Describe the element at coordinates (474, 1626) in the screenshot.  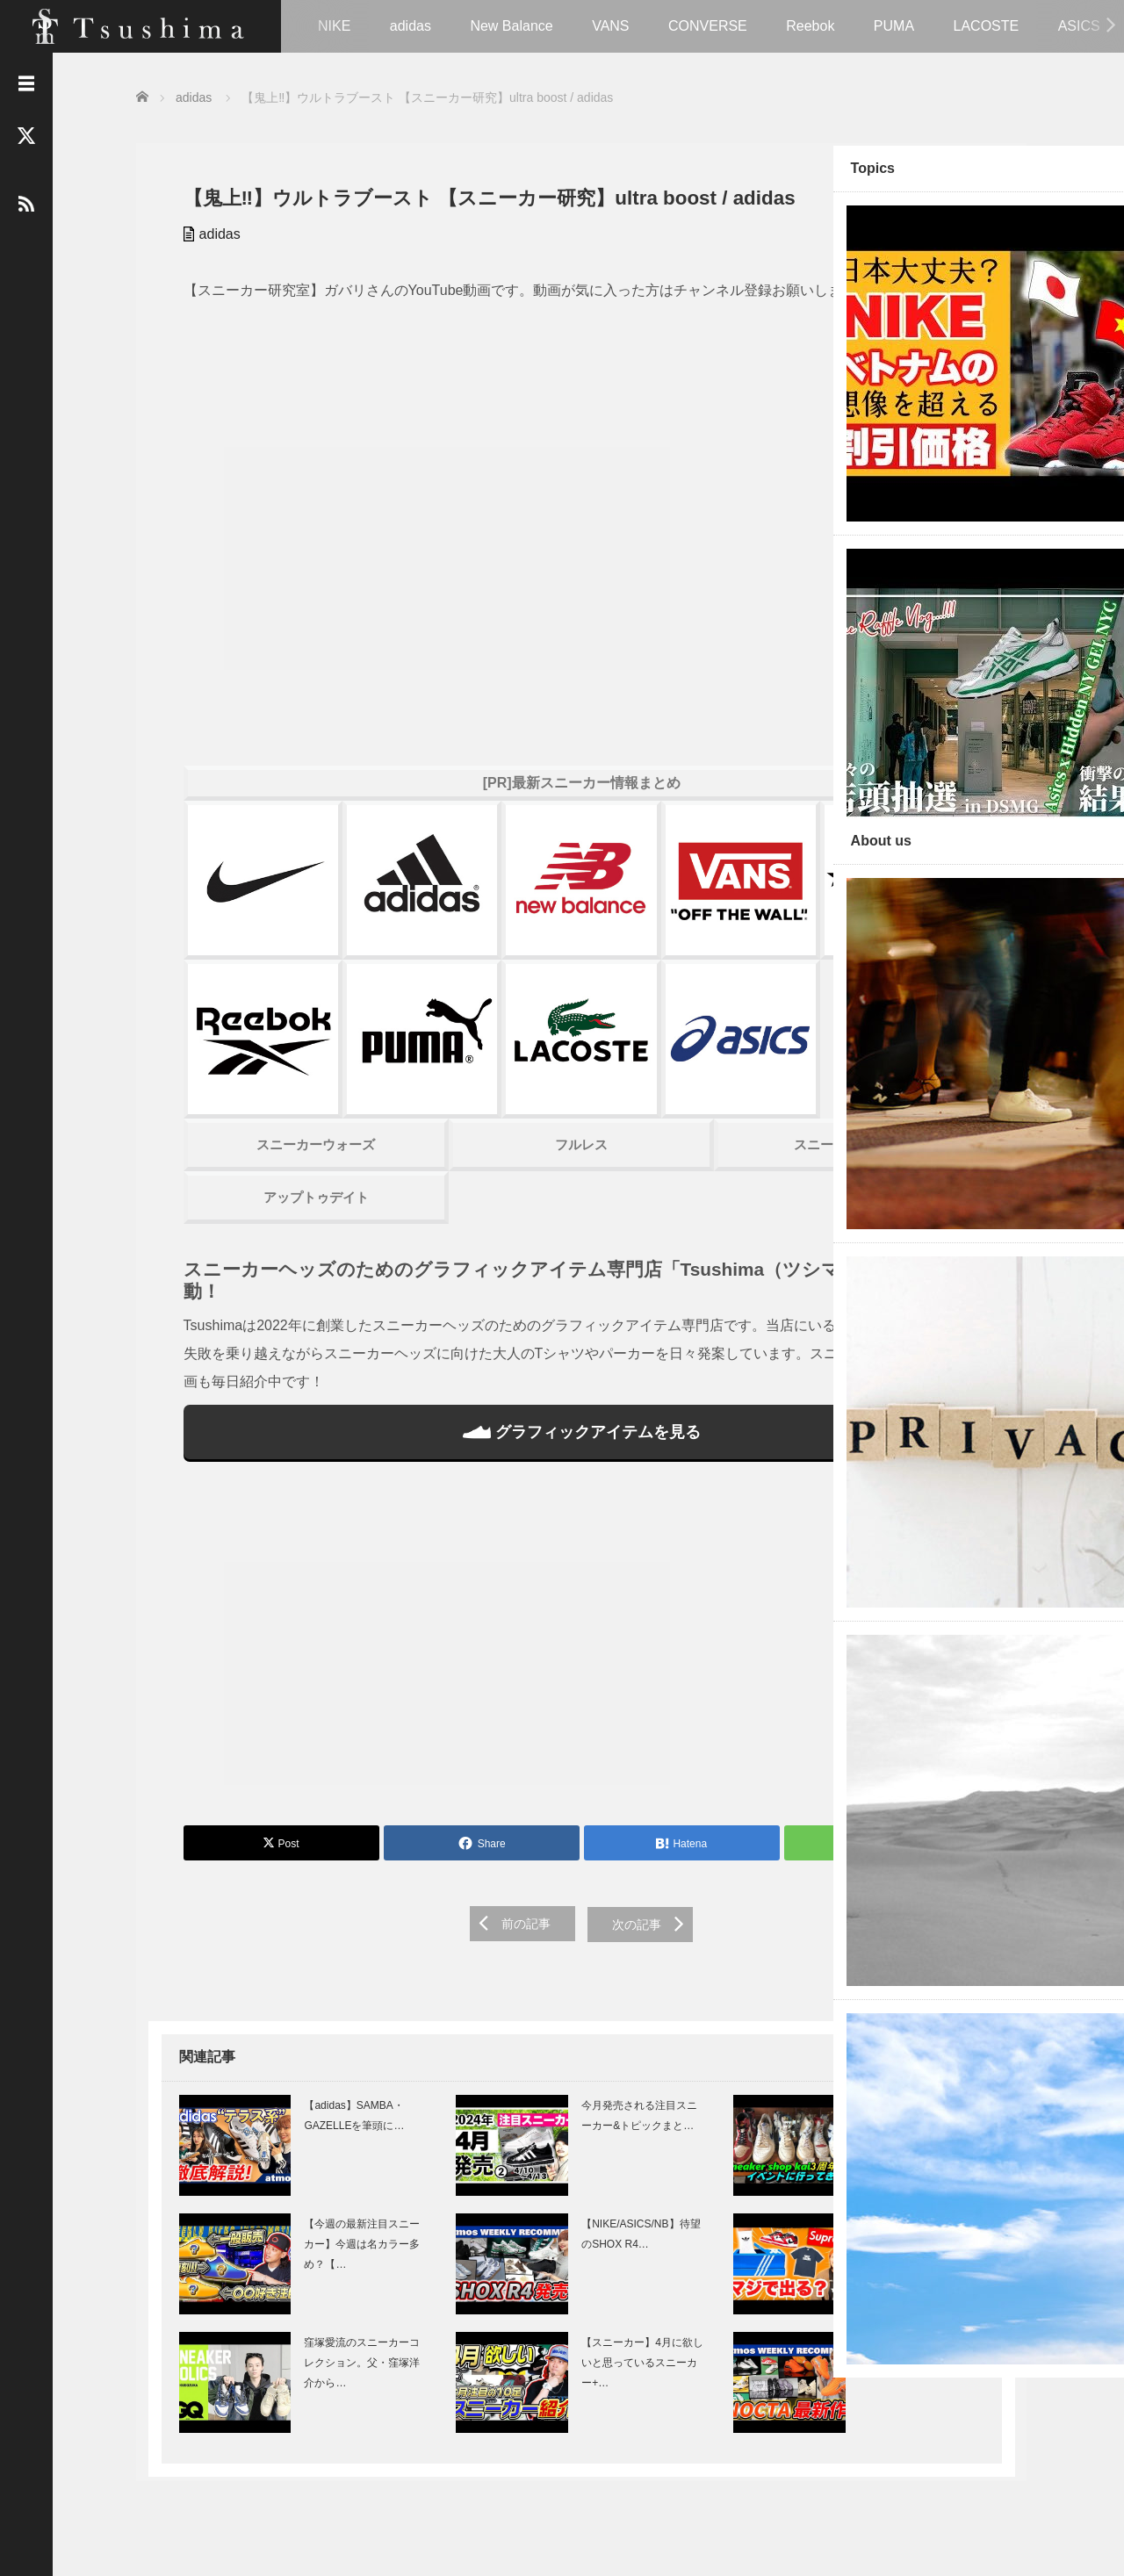
I see `[Advertisement]` at that location.